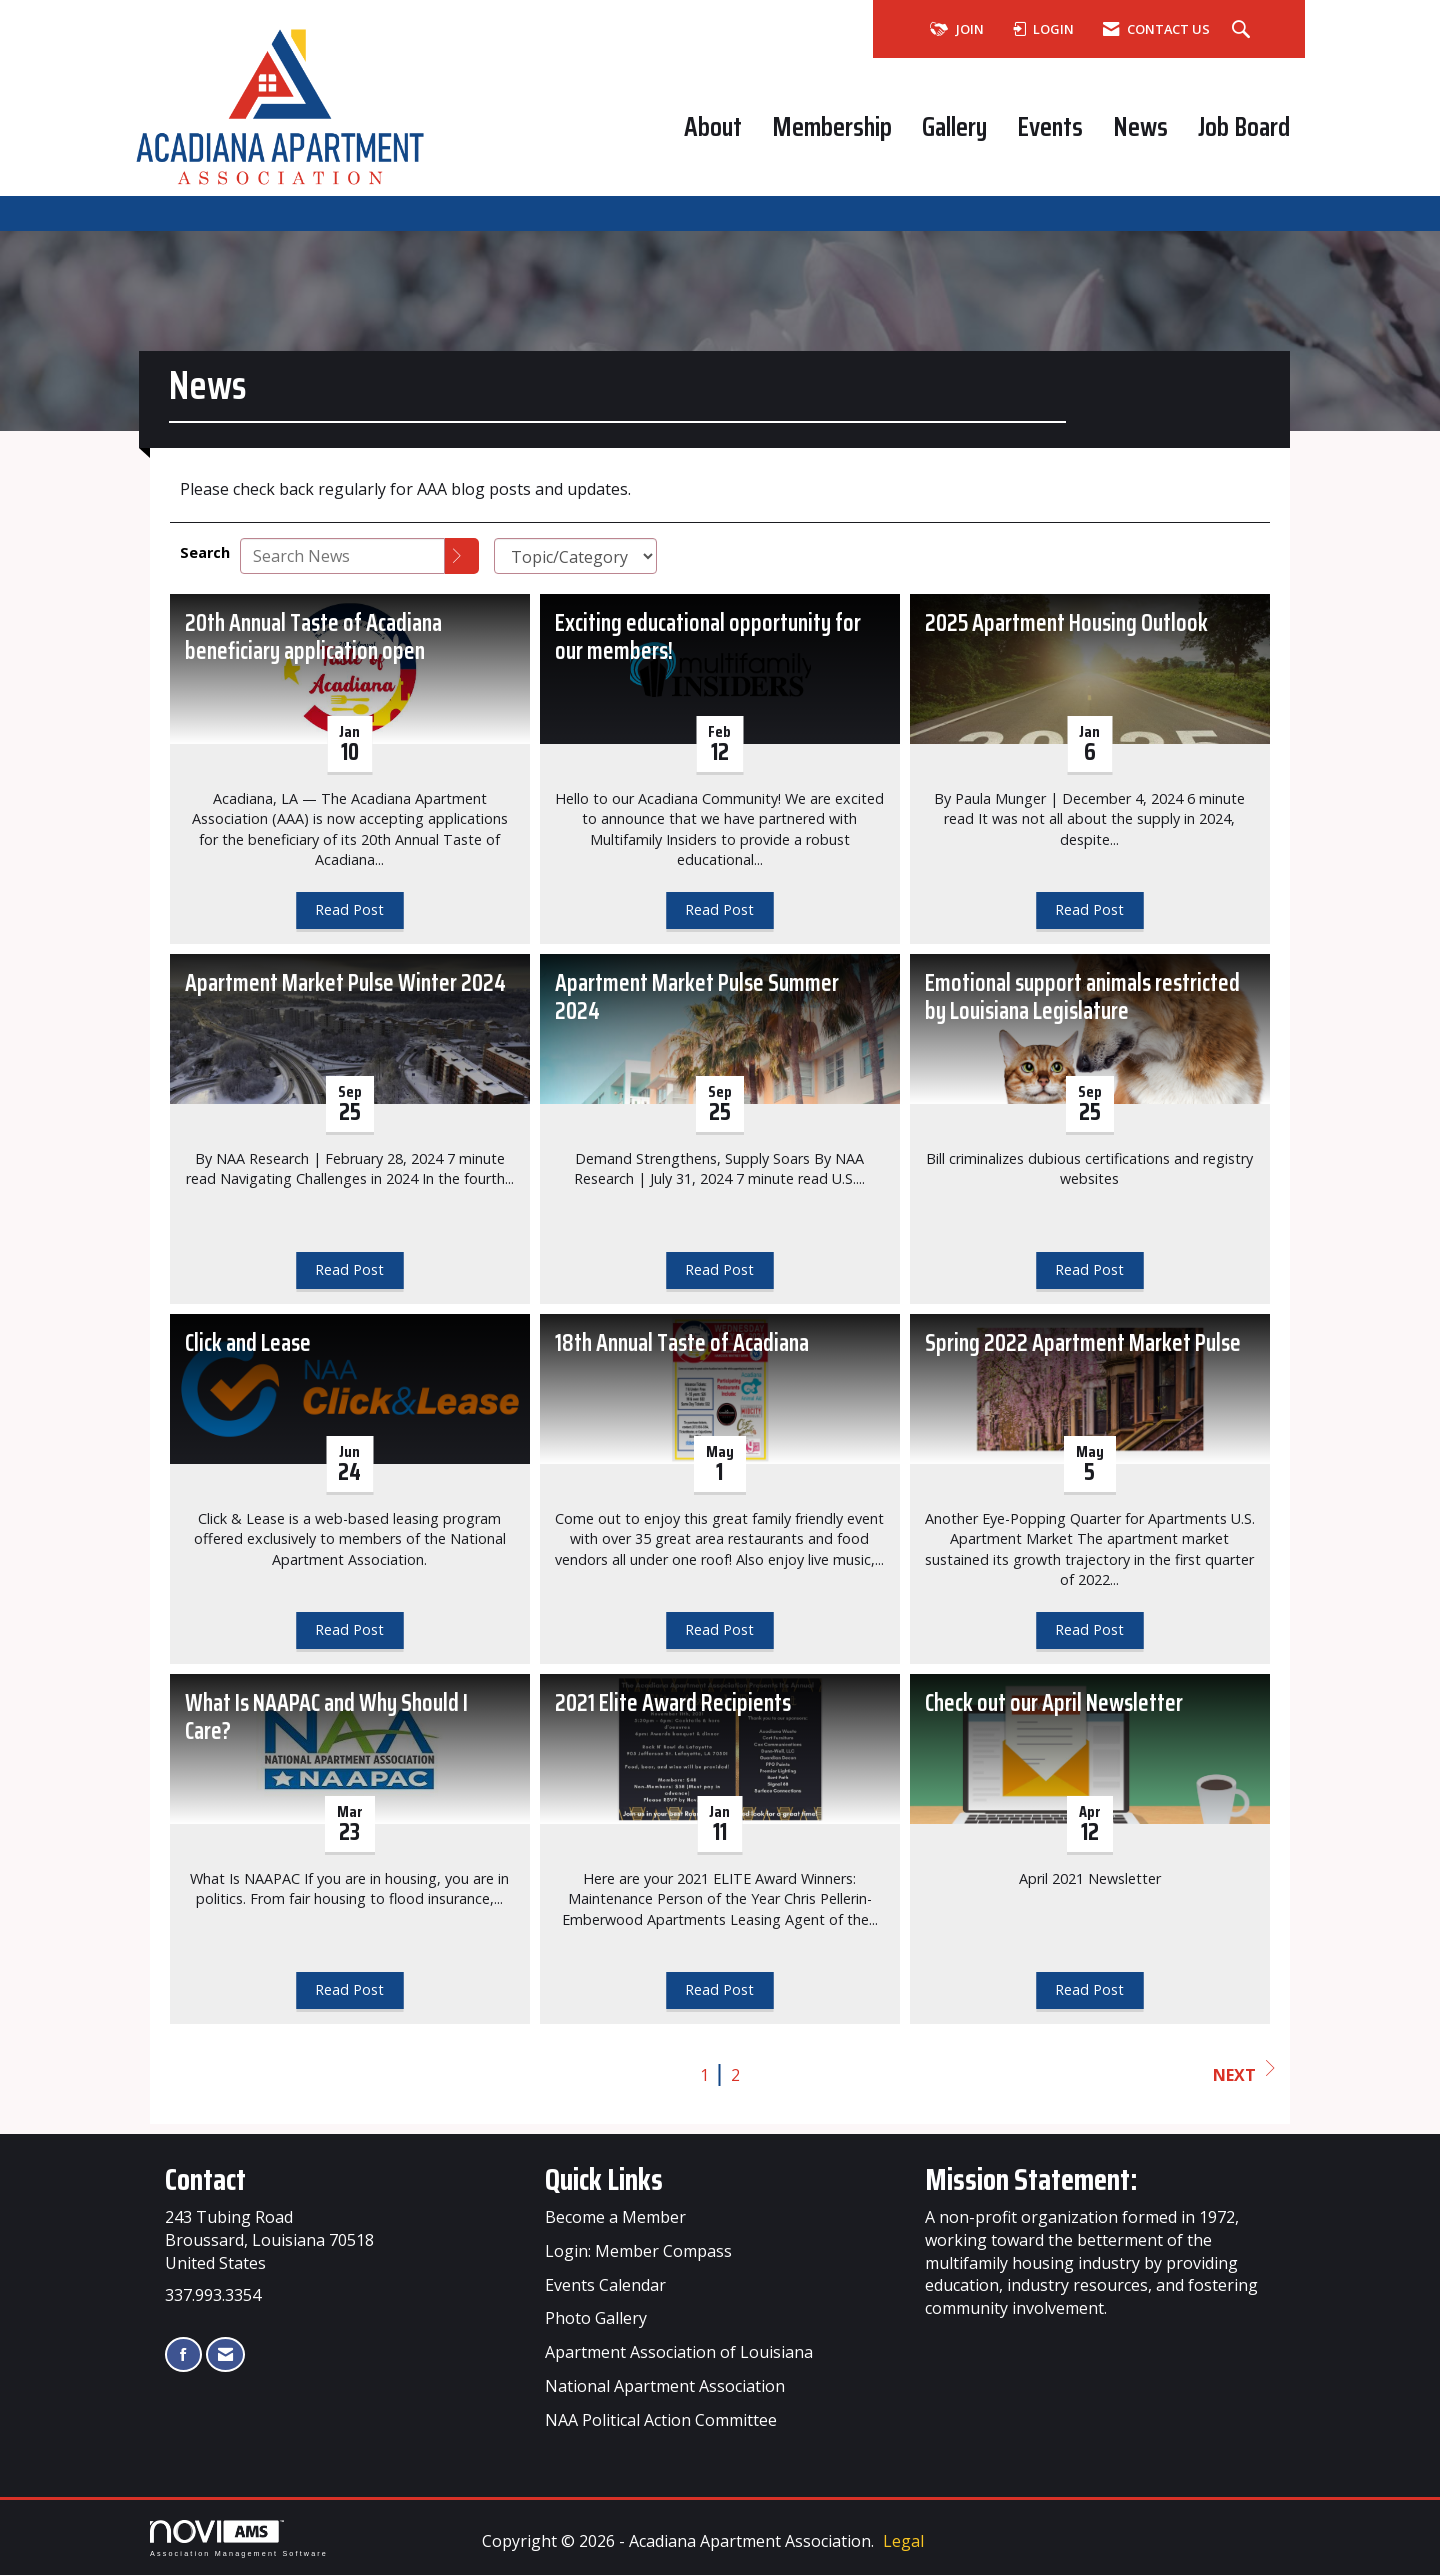 The width and height of the screenshot is (1440, 2575). I want to click on NAA Political Action Committee, so click(661, 2420).